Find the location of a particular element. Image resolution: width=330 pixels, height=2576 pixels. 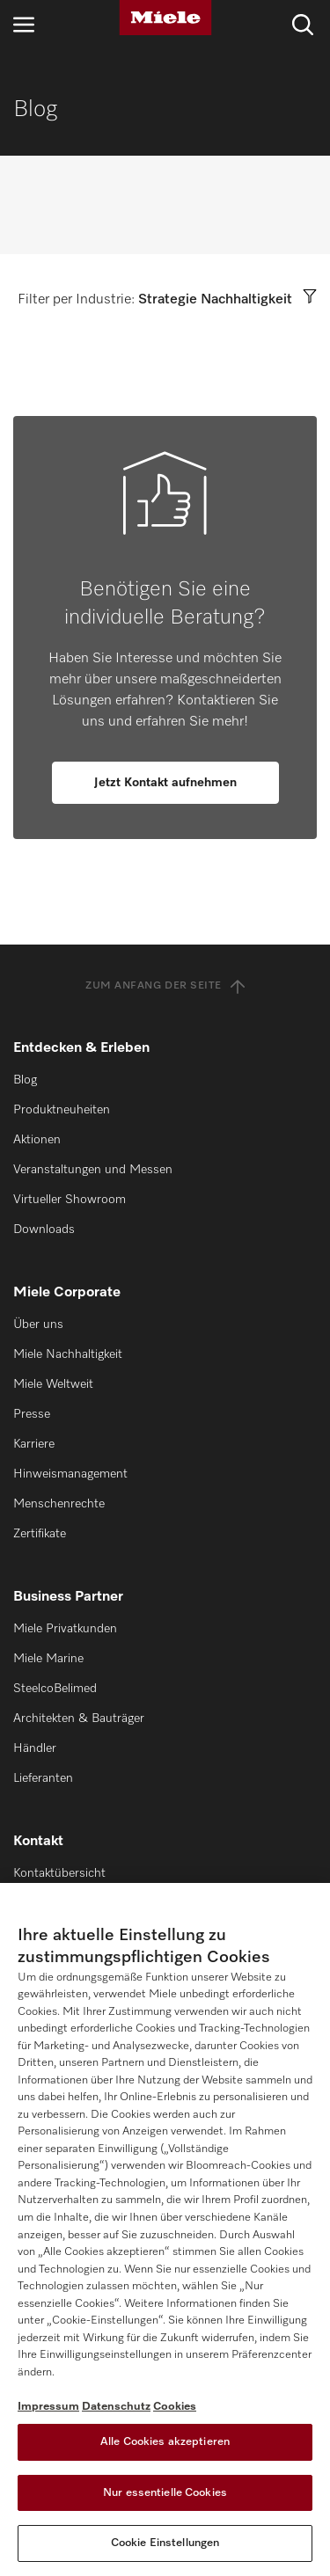

[Miele] is located at coordinates (165, 17).